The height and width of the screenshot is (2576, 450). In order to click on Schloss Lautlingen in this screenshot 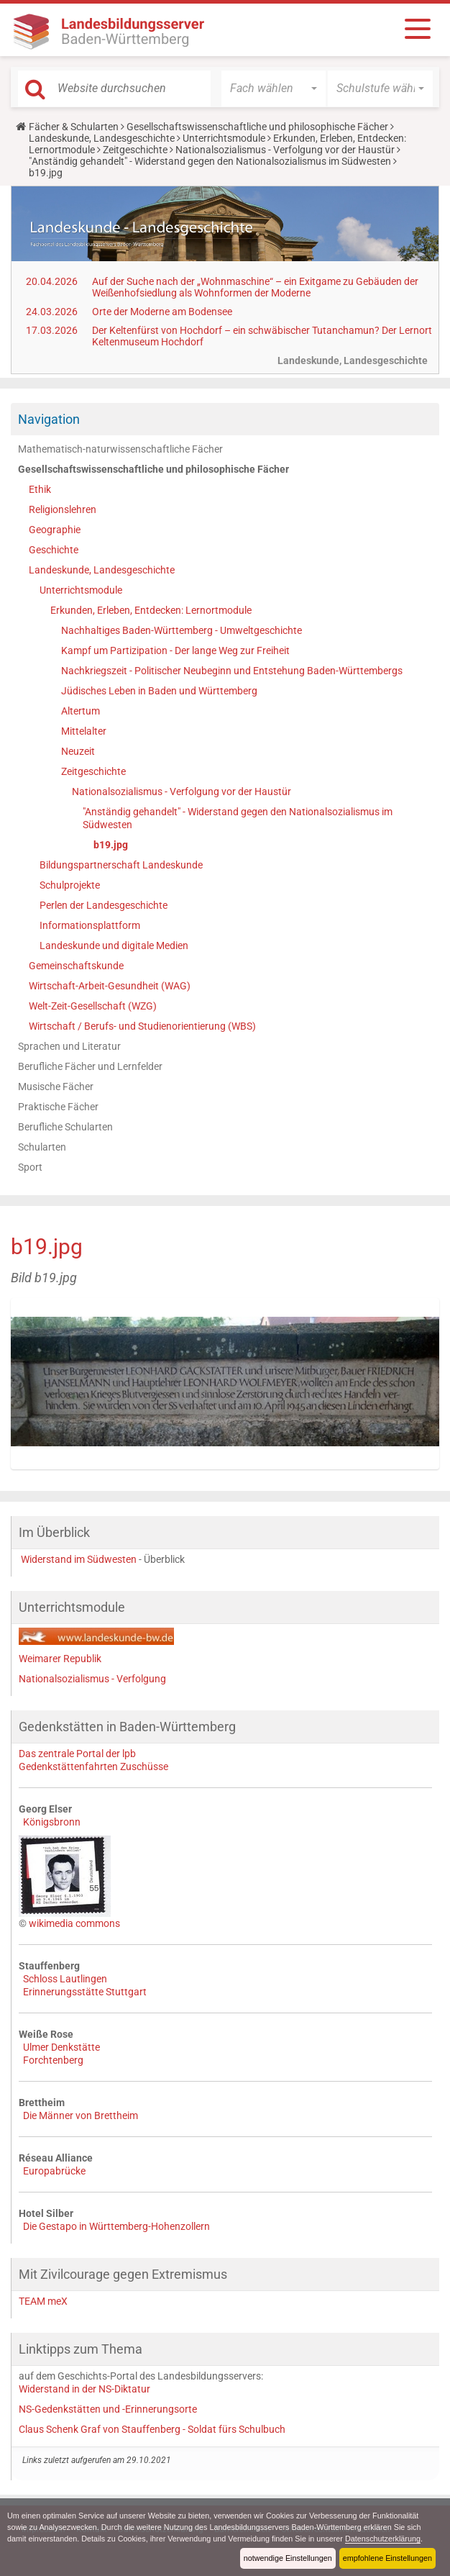, I will do `click(65, 1979)`.